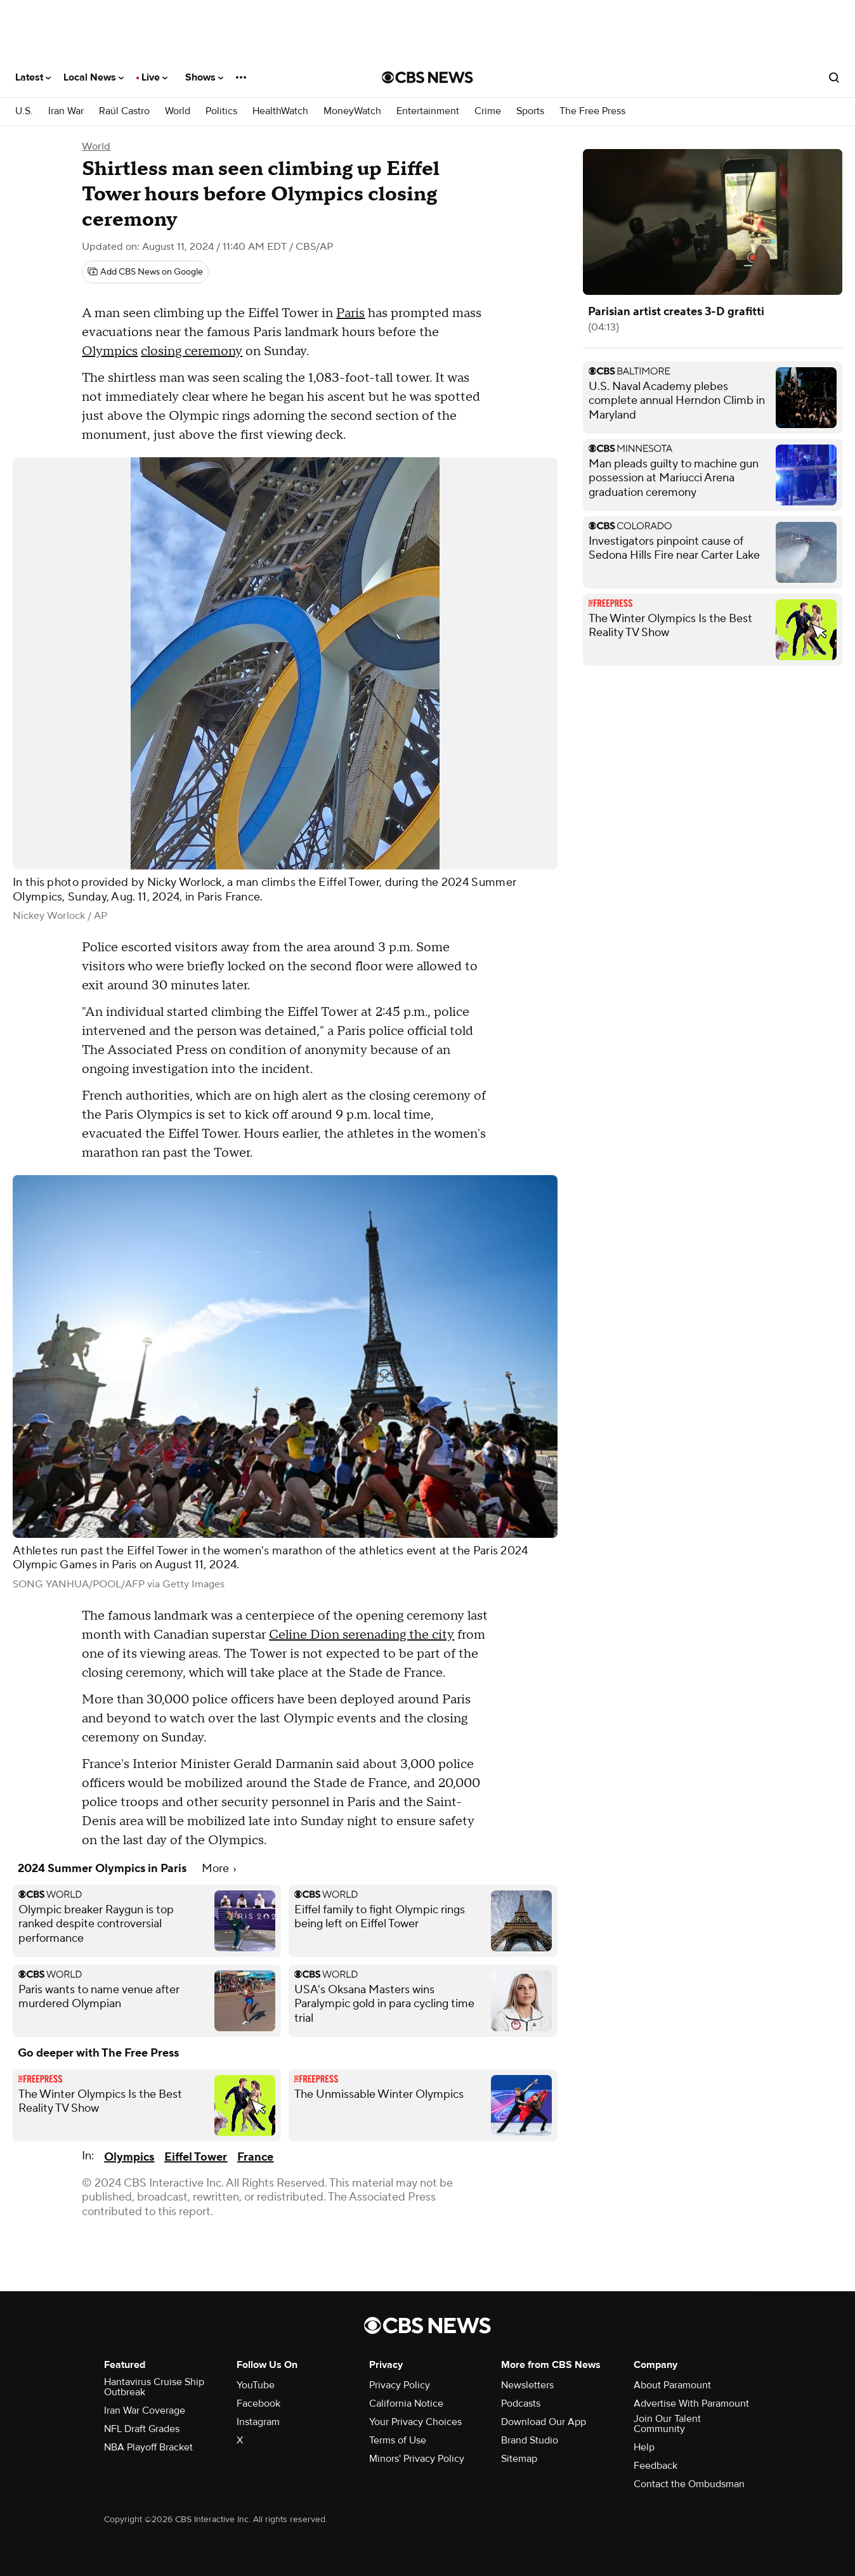 The image size is (855, 2576). I want to click on Instagram, so click(258, 2422).